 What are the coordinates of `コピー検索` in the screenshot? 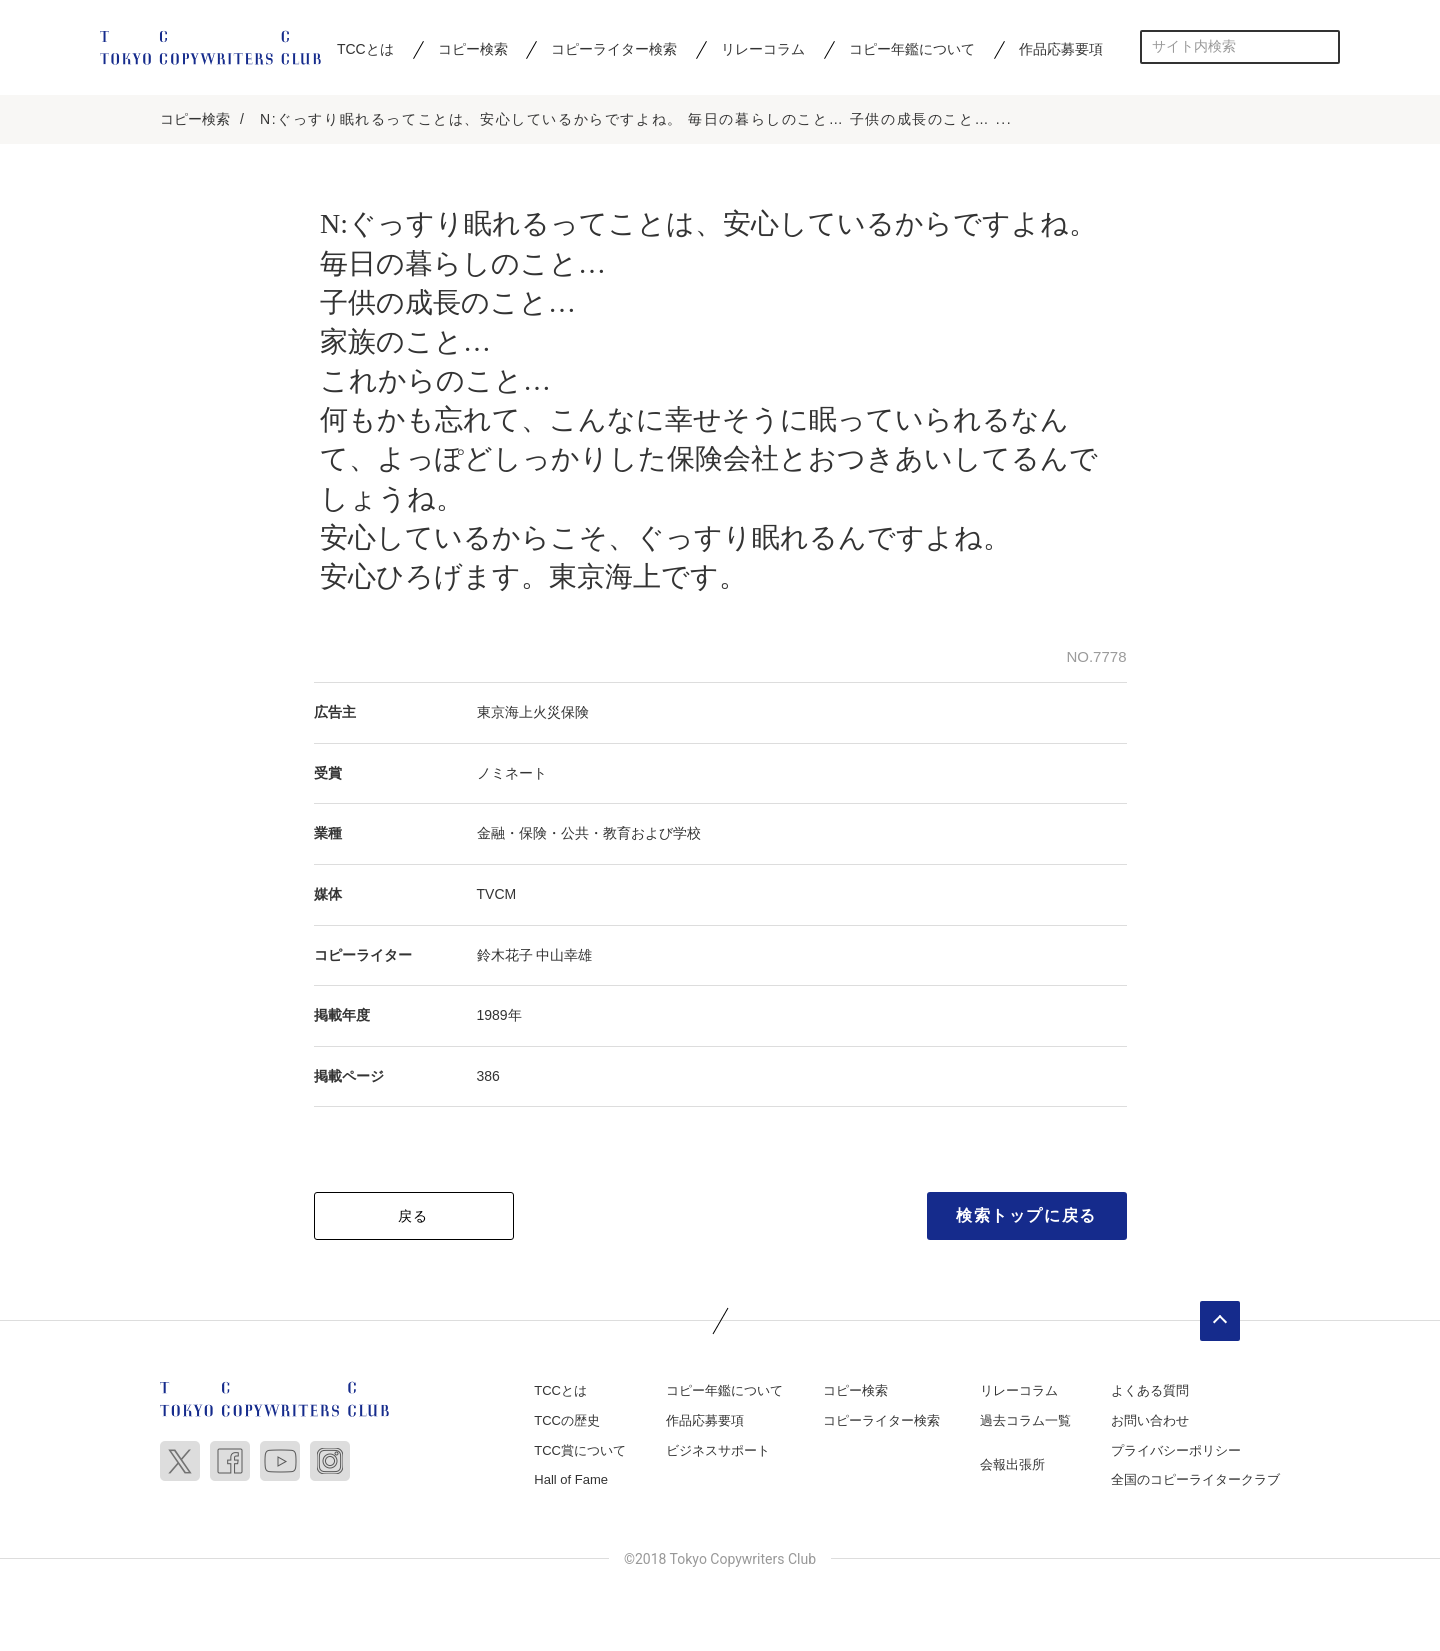 It's located at (473, 49).